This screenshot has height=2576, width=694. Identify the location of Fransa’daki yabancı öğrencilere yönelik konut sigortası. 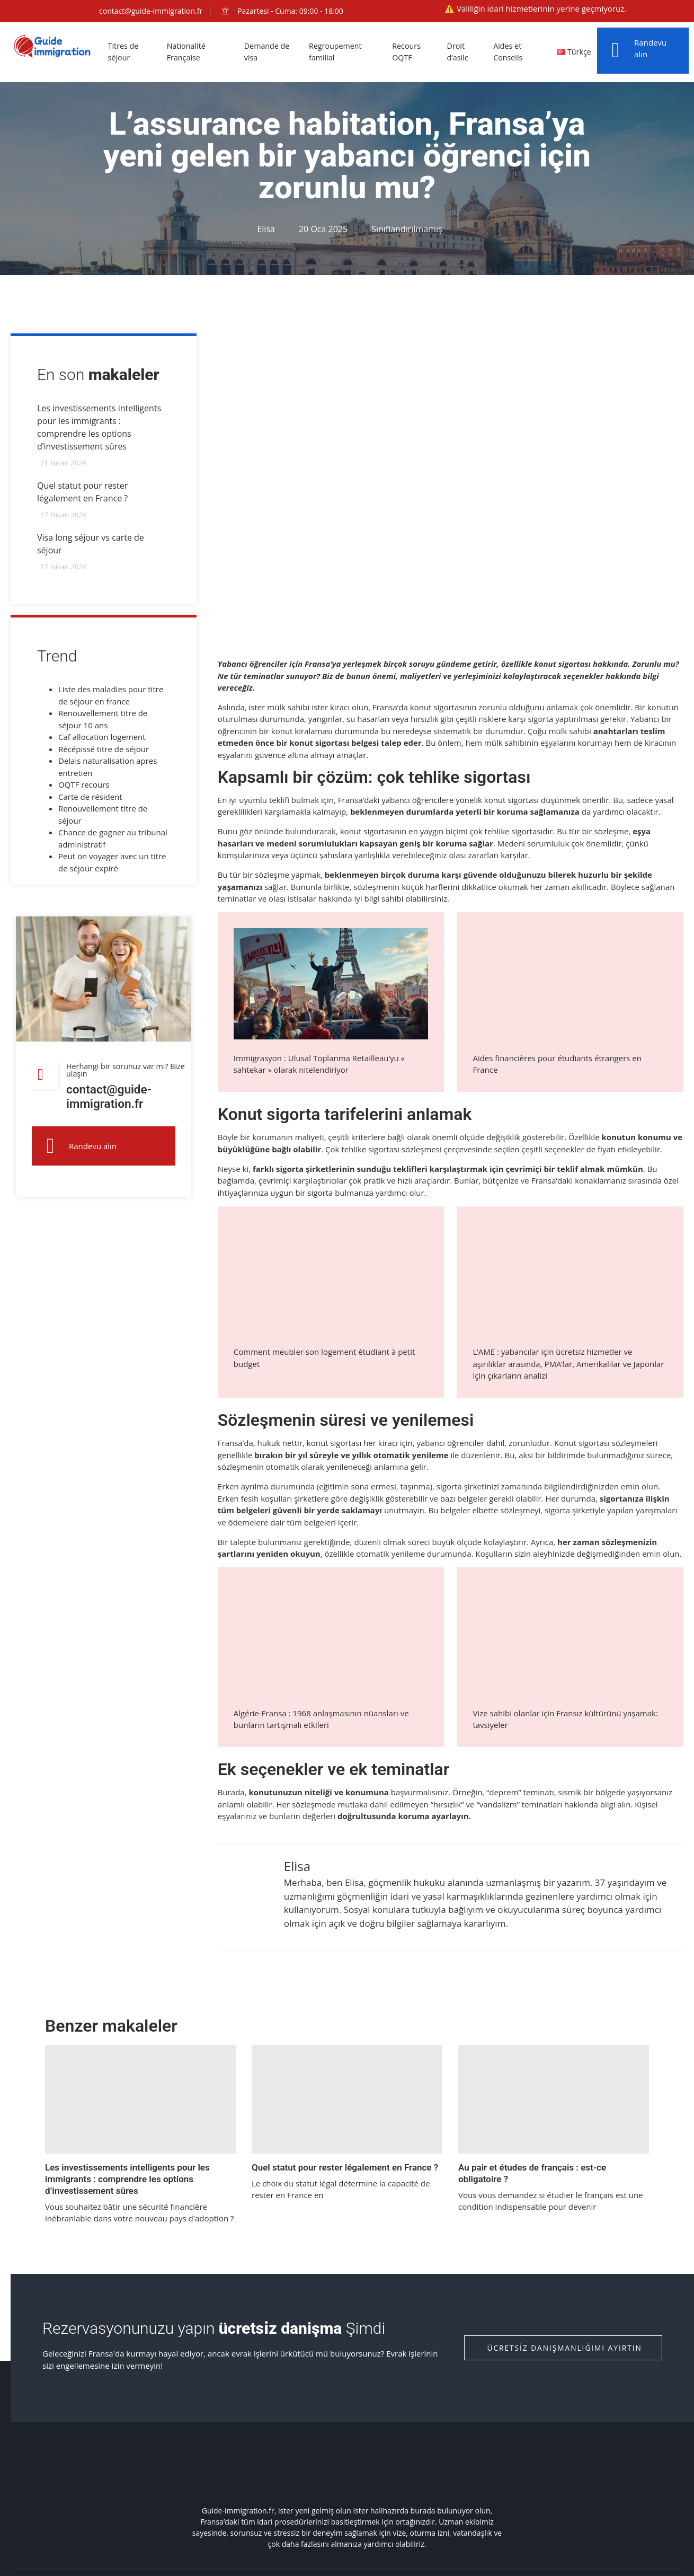
(438, 800).